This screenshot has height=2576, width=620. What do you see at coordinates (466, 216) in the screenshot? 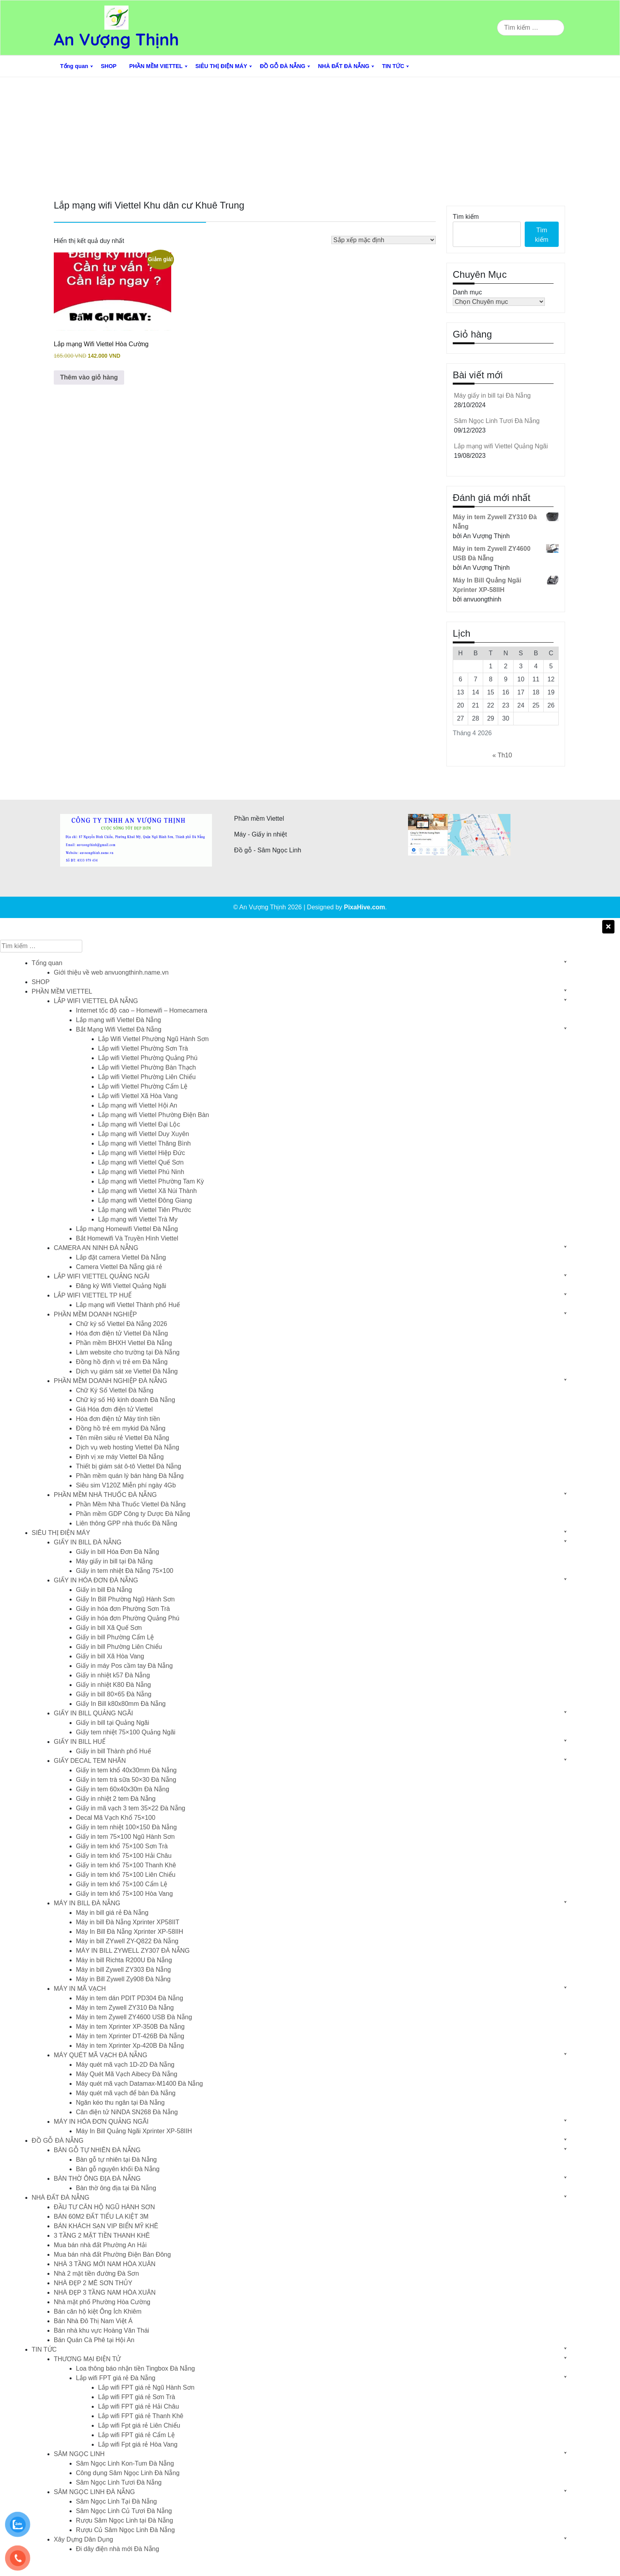
I see `Tìm kiếm` at bounding box center [466, 216].